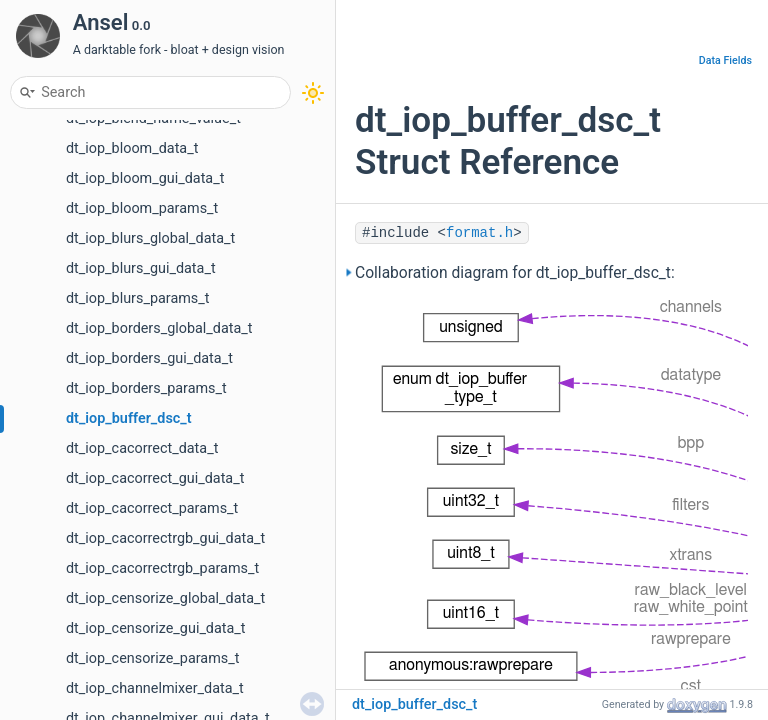  What do you see at coordinates (155, 688) in the screenshot?
I see `dt_iop_channelmixer_data_t` at bounding box center [155, 688].